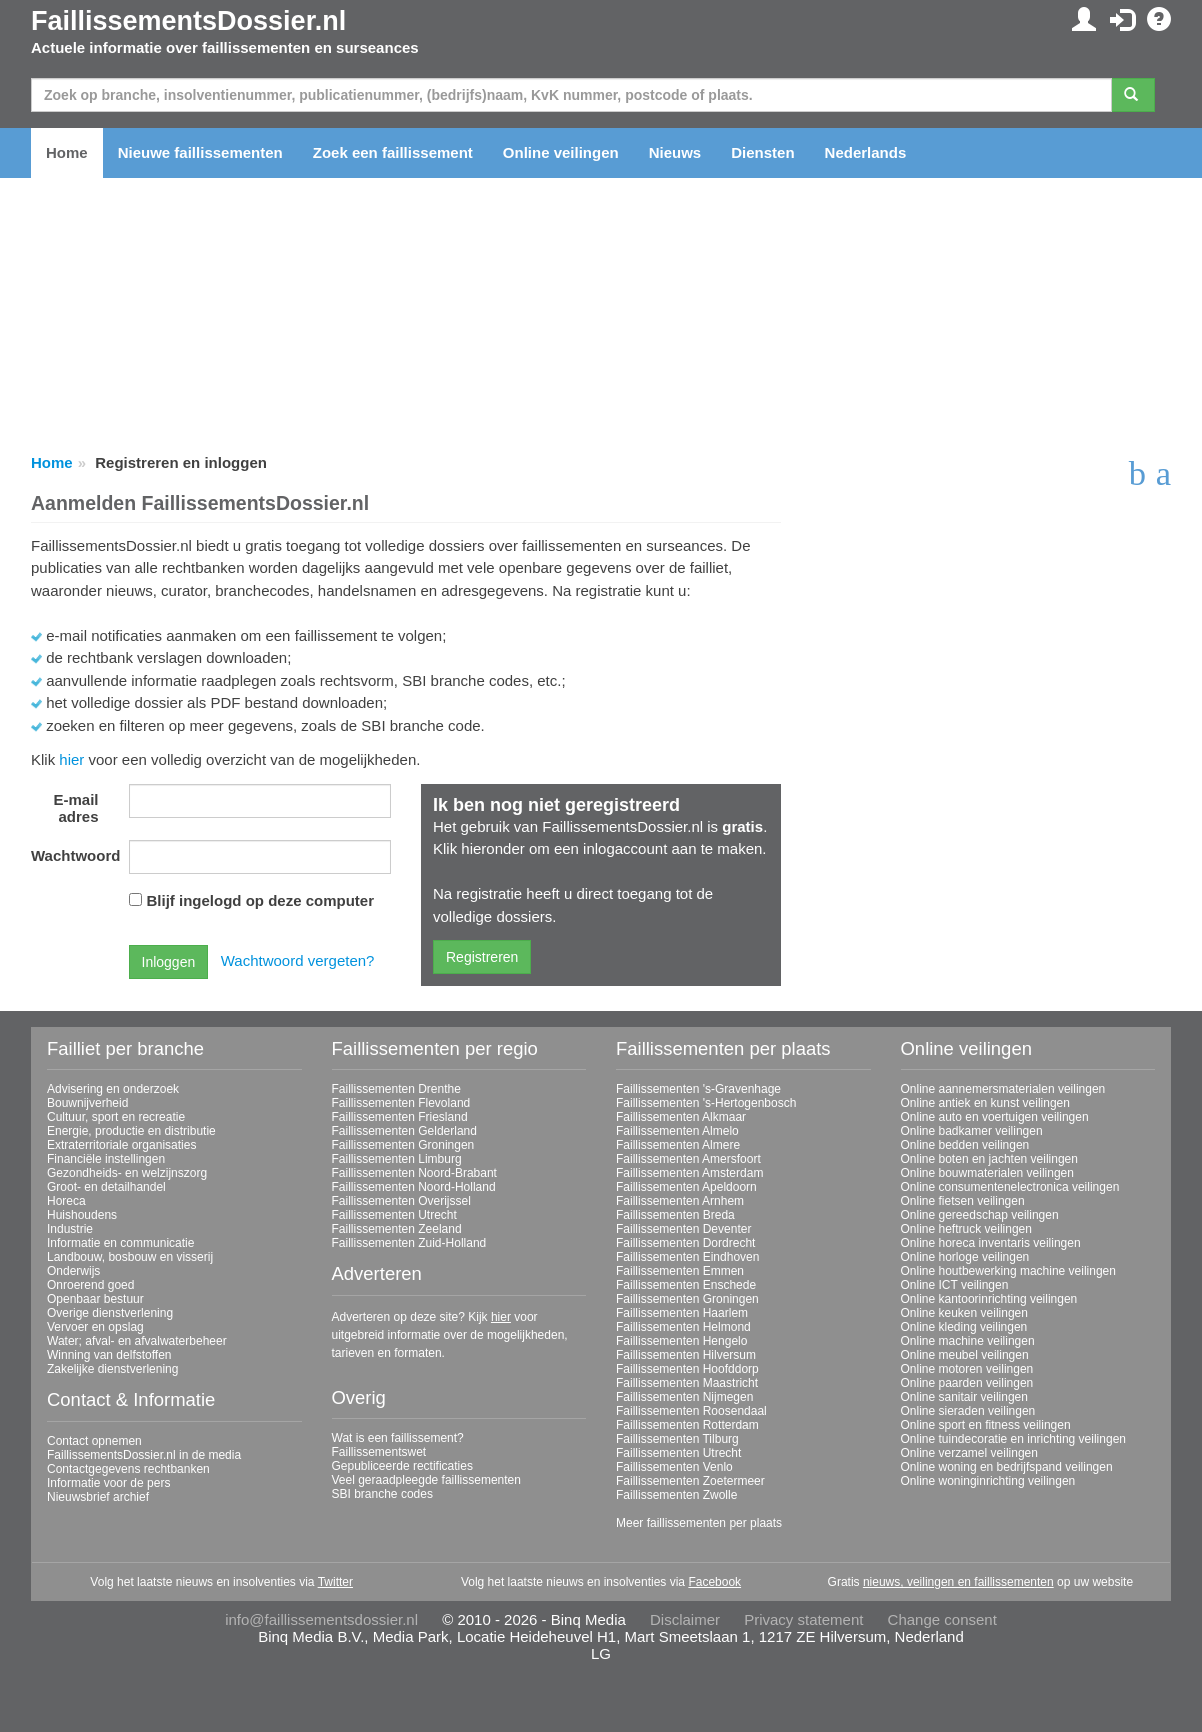 The image size is (1202, 1732). I want to click on Faillissementen Emmen, so click(680, 1271).